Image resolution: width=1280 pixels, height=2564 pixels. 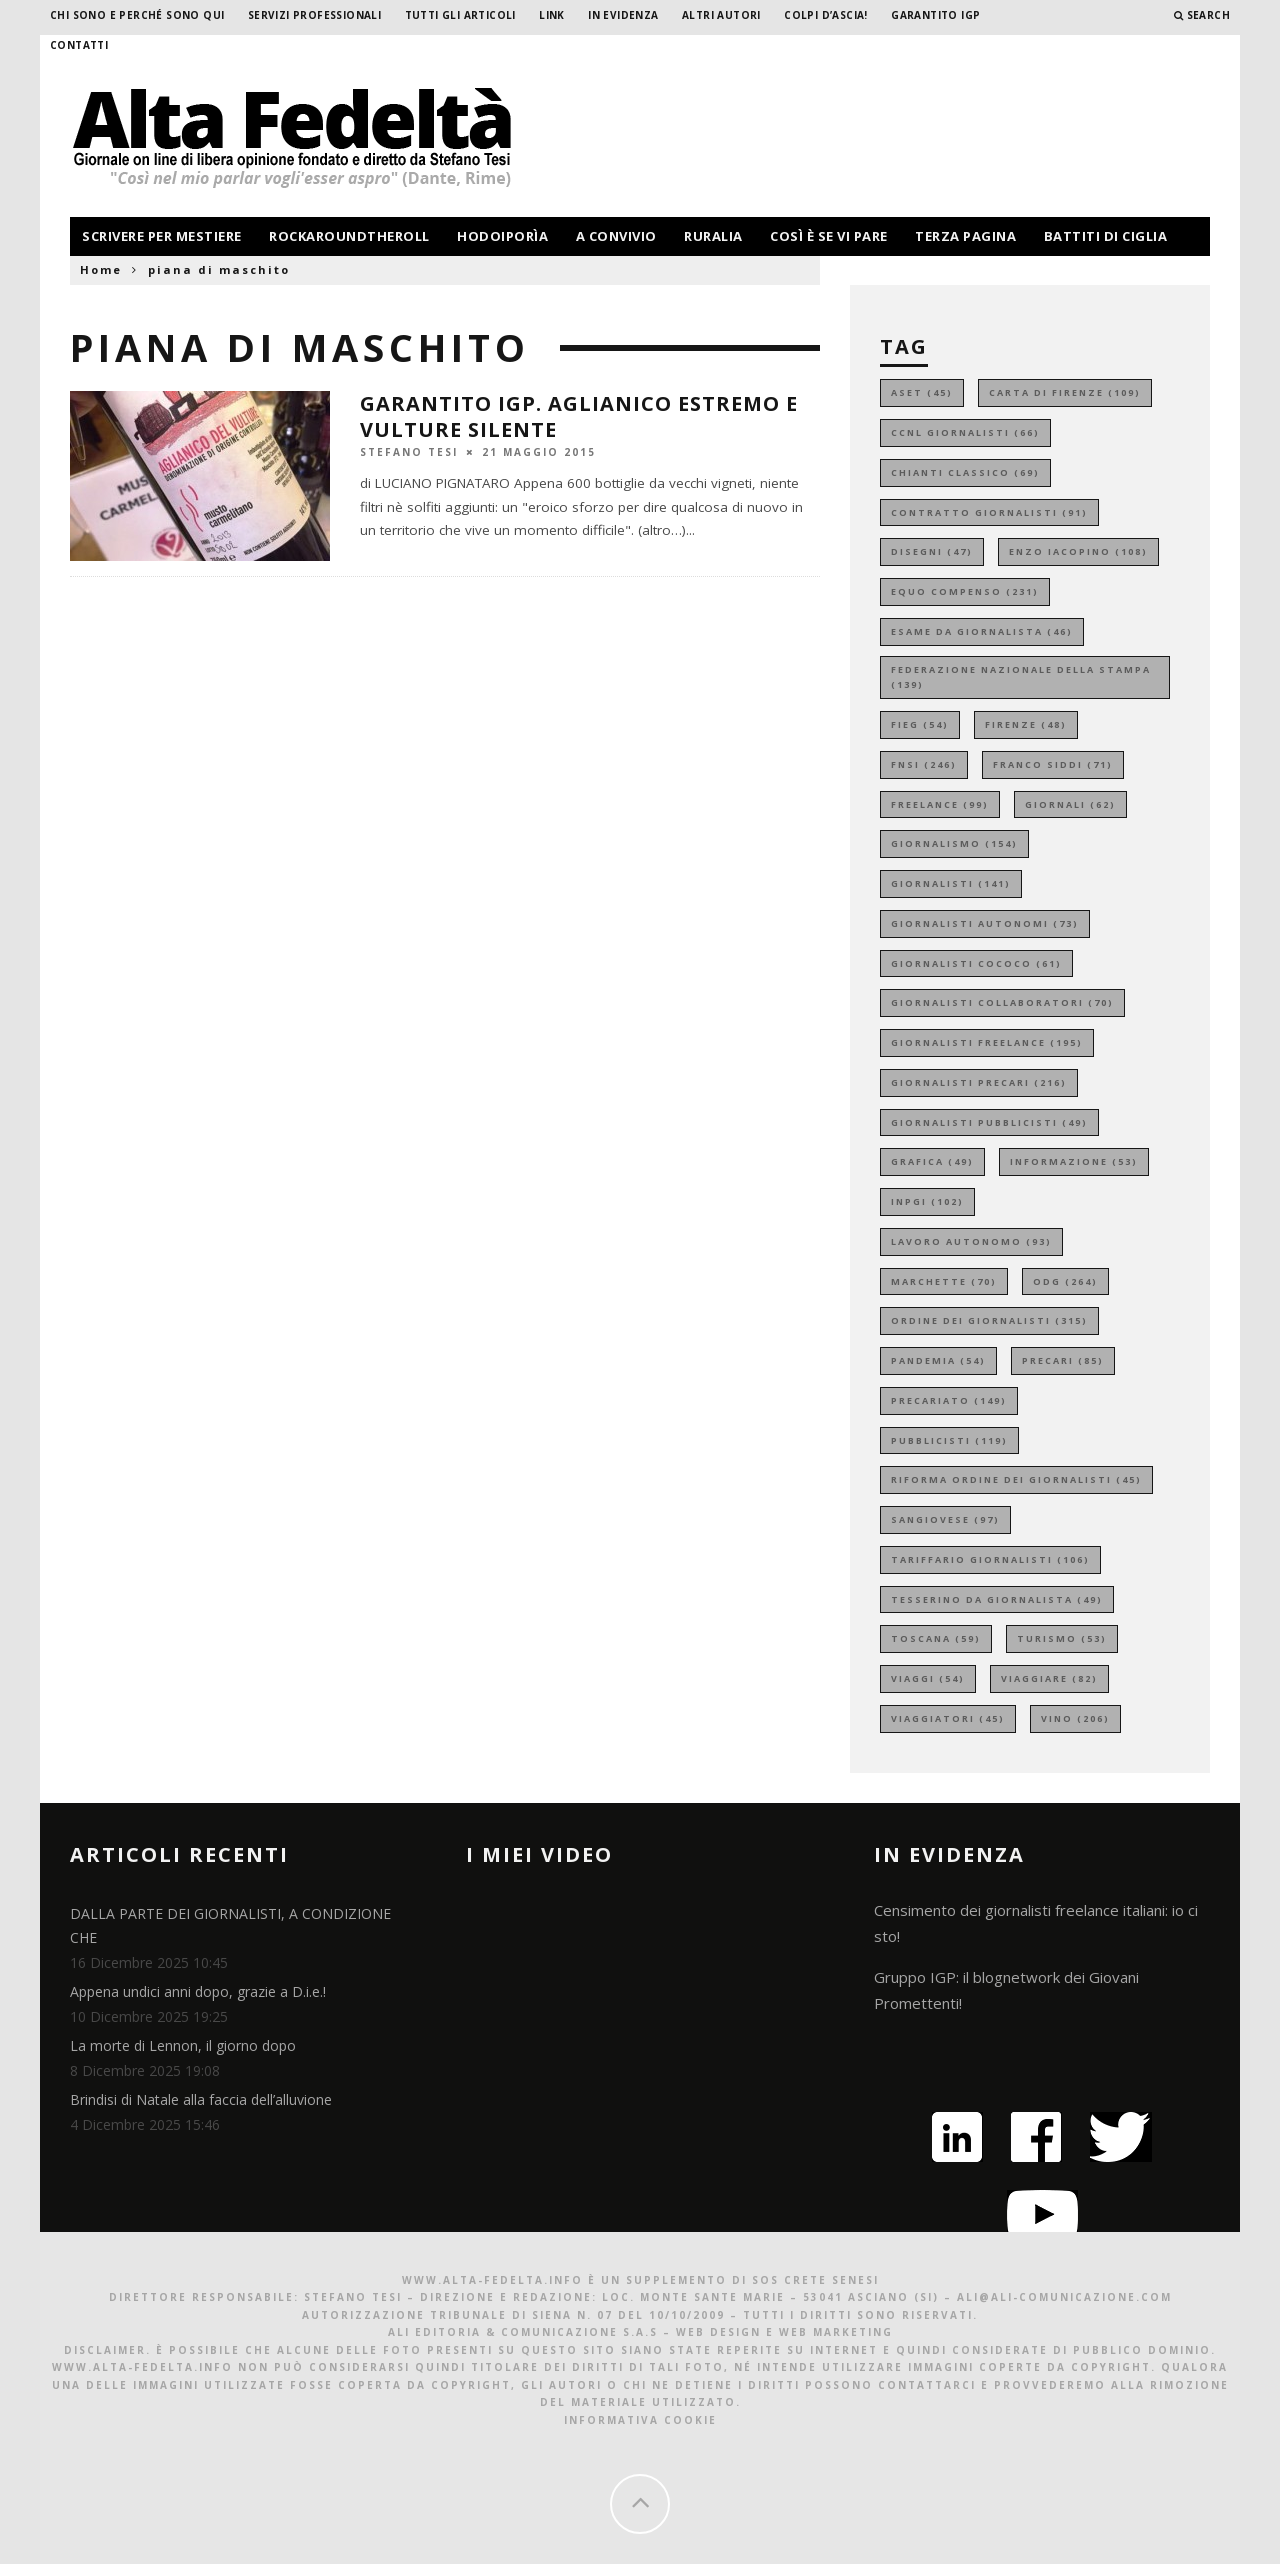 What do you see at coordinates (945, 1519) in the screenshot?
I see `sangiovese [sangiovese (97 elementi)]` at bounding box center [945, 1519].